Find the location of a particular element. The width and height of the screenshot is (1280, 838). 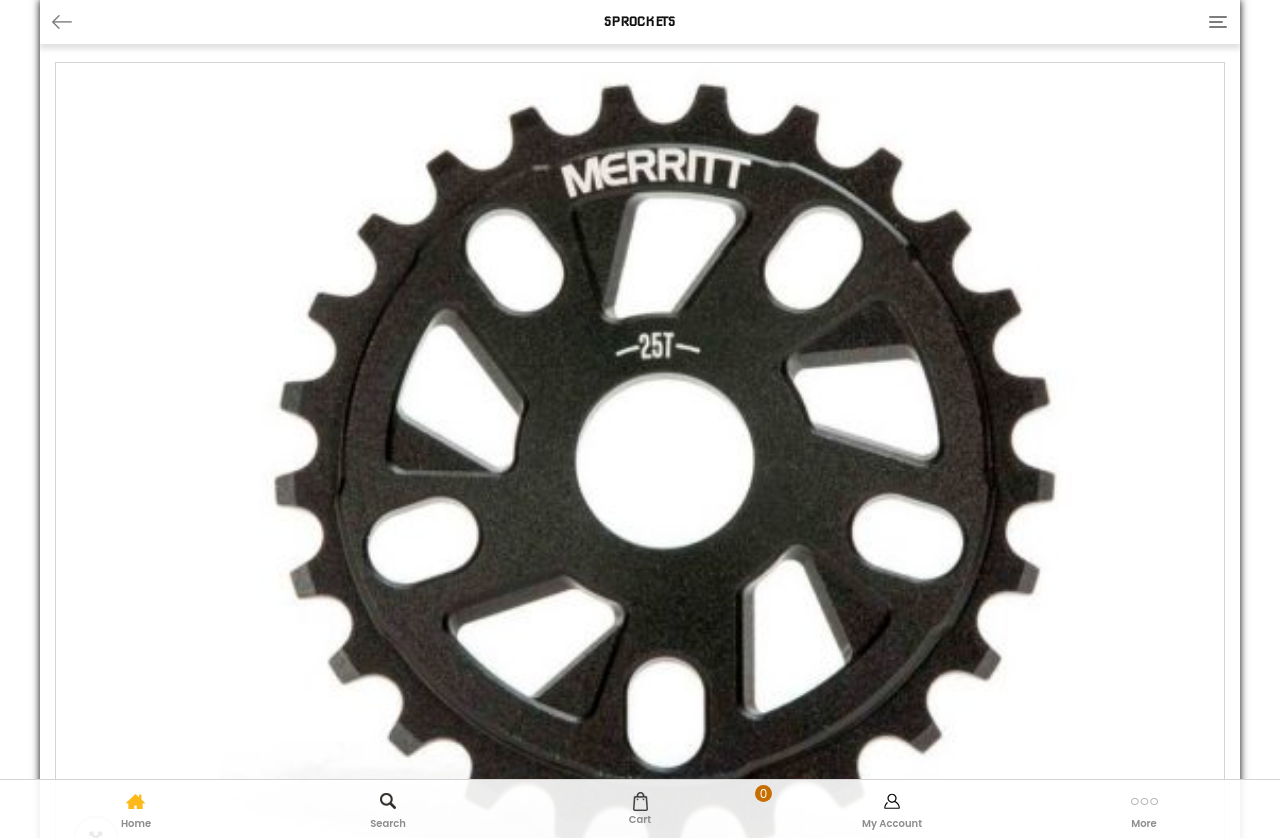

Additional information is located at coordinates (264, 670).